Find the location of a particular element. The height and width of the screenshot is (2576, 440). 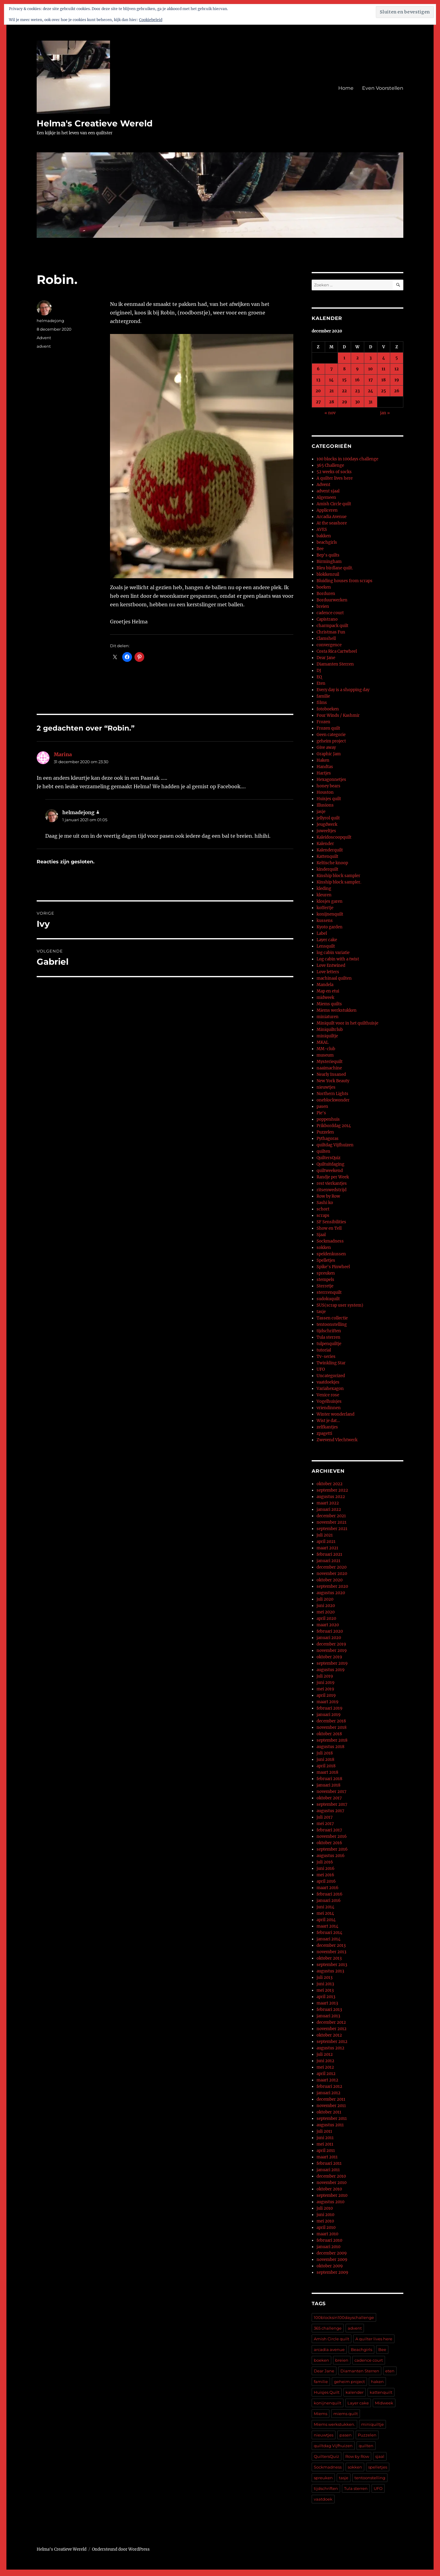

augustus 2012 is located at coordinates (330, 2048).